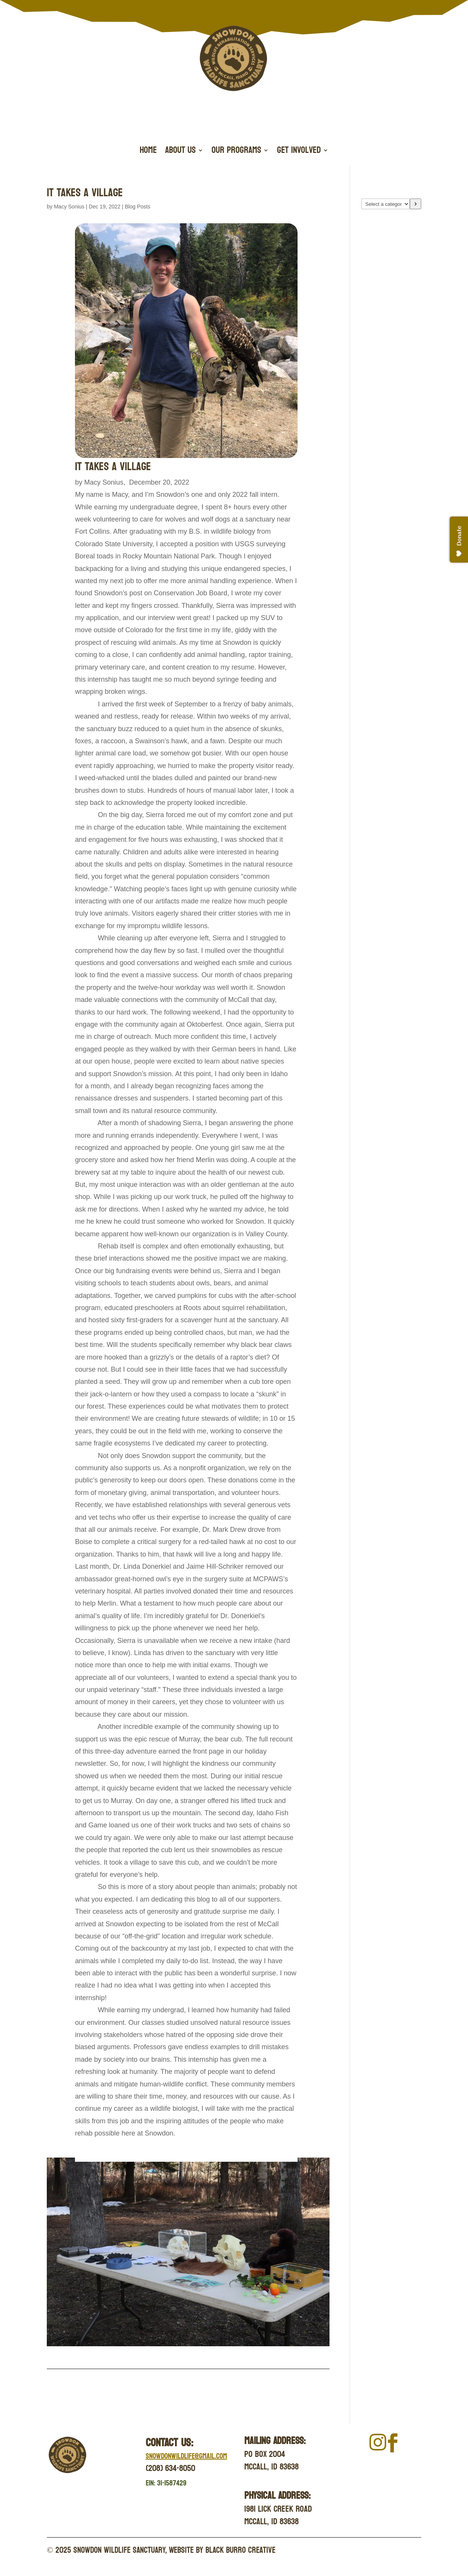 The height and width of the screenshot is (2576, 468). What do you see at coordinates (180, 152) in the screenshot?
I see `About Us` at bounding box center [180, 152].